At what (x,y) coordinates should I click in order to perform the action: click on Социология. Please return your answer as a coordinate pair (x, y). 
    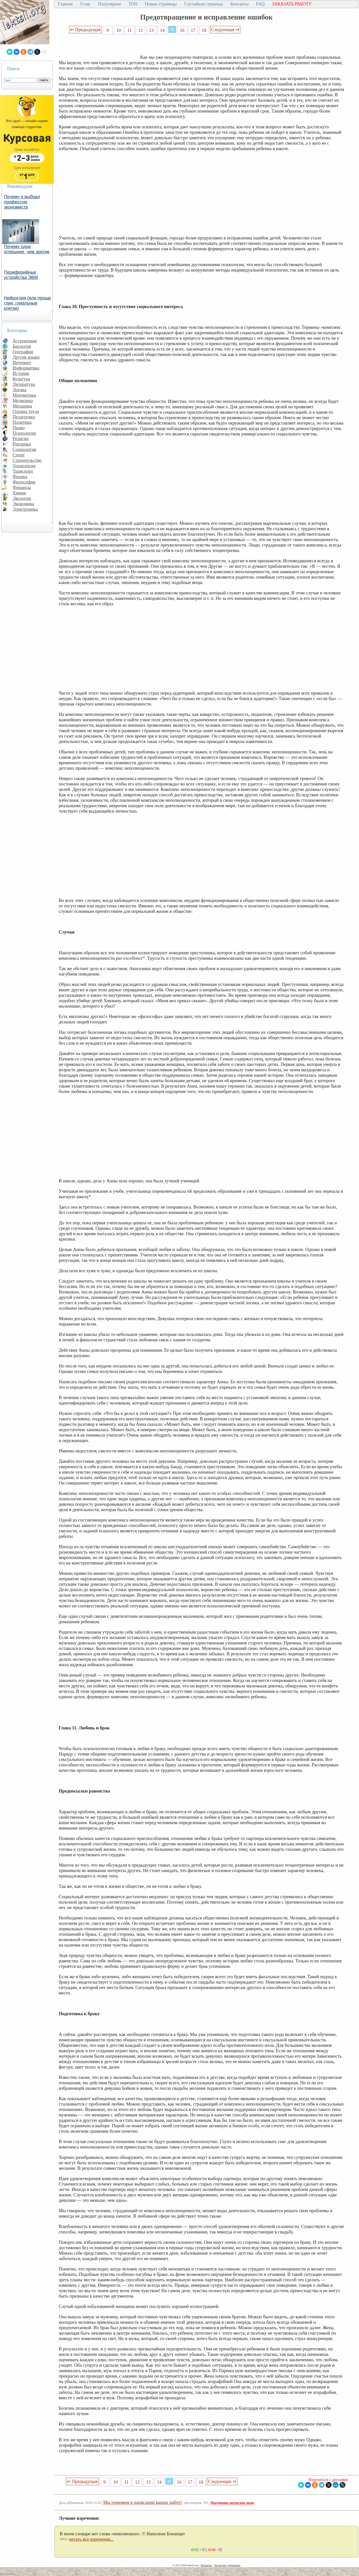
    Looking at the image, I should click on (24, 449).